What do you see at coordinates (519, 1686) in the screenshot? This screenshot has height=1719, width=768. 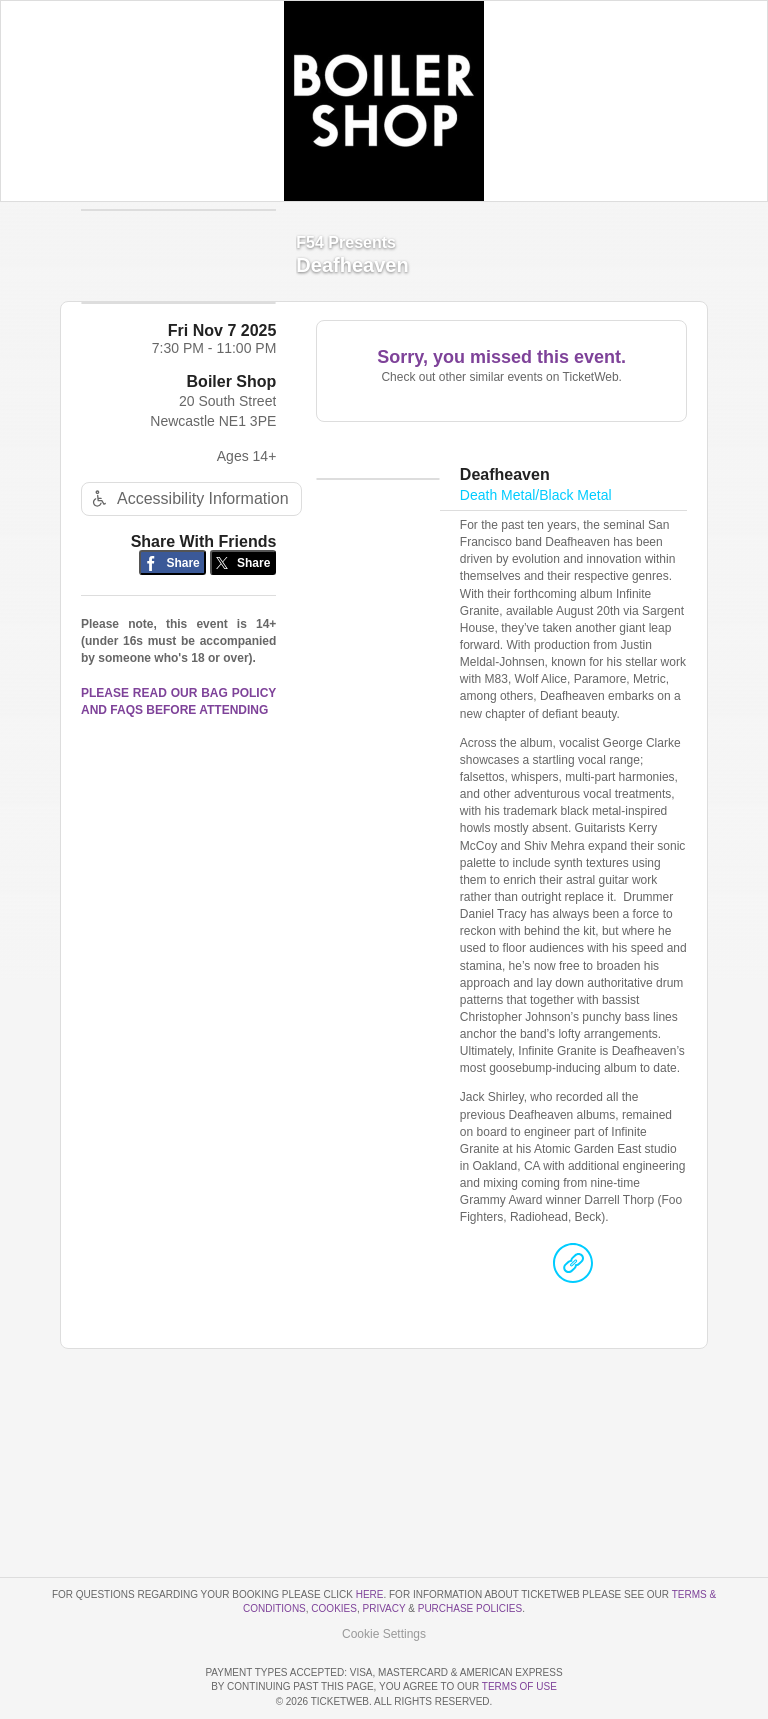 I see `TERMS OF USE` at bounding box center [519, 1686].